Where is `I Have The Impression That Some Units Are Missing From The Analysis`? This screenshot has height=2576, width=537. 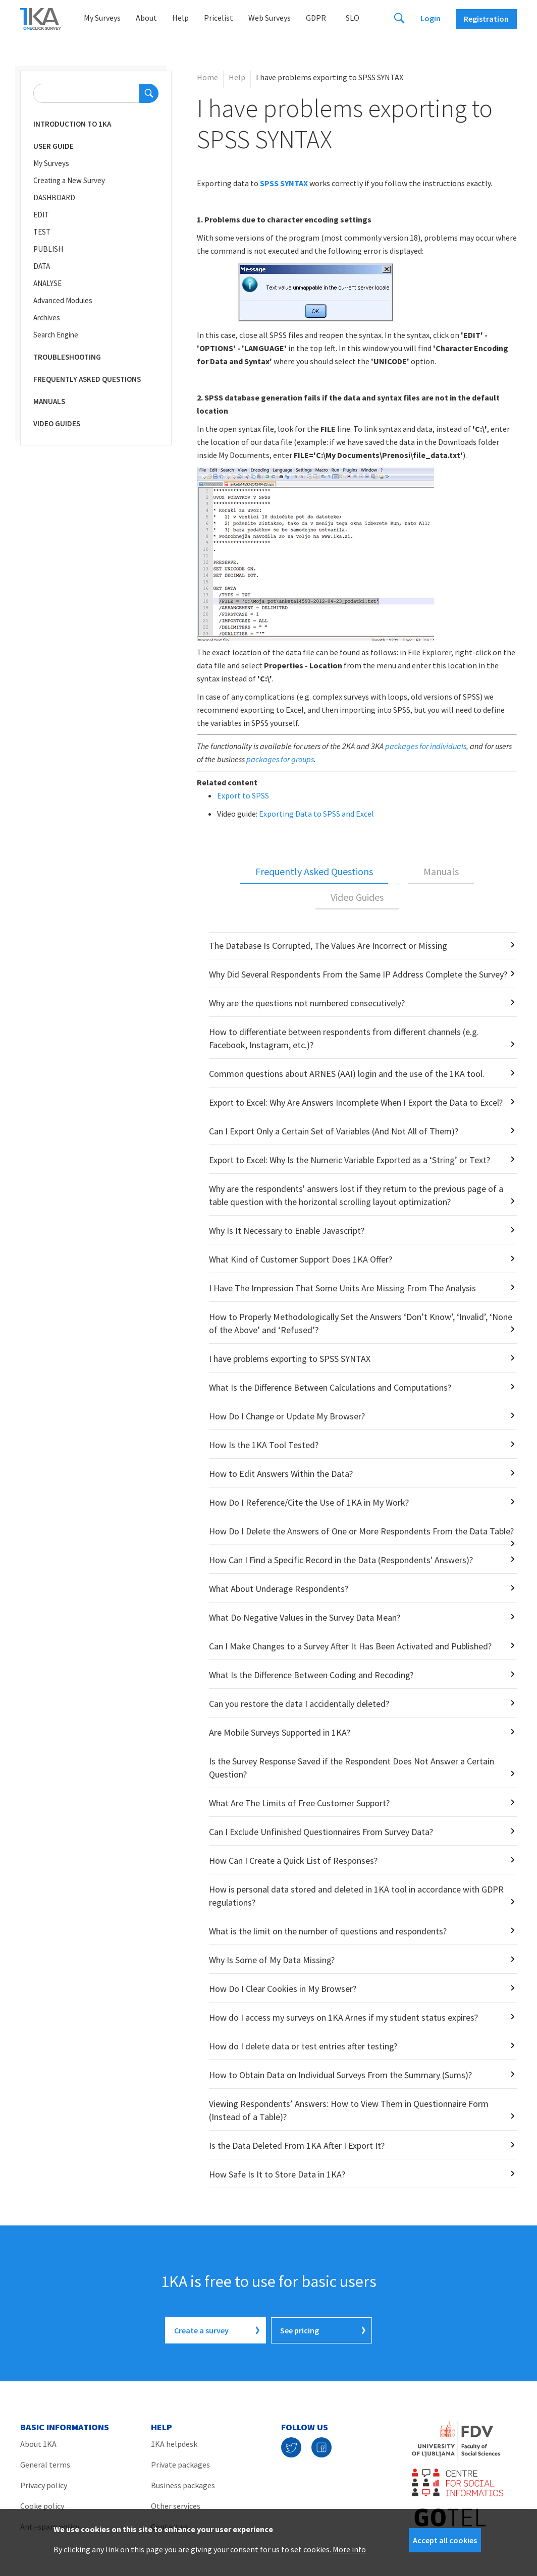
I Have The Impression That Some Units Are Missing From The Analysis is located at coordinates (342, 1288).